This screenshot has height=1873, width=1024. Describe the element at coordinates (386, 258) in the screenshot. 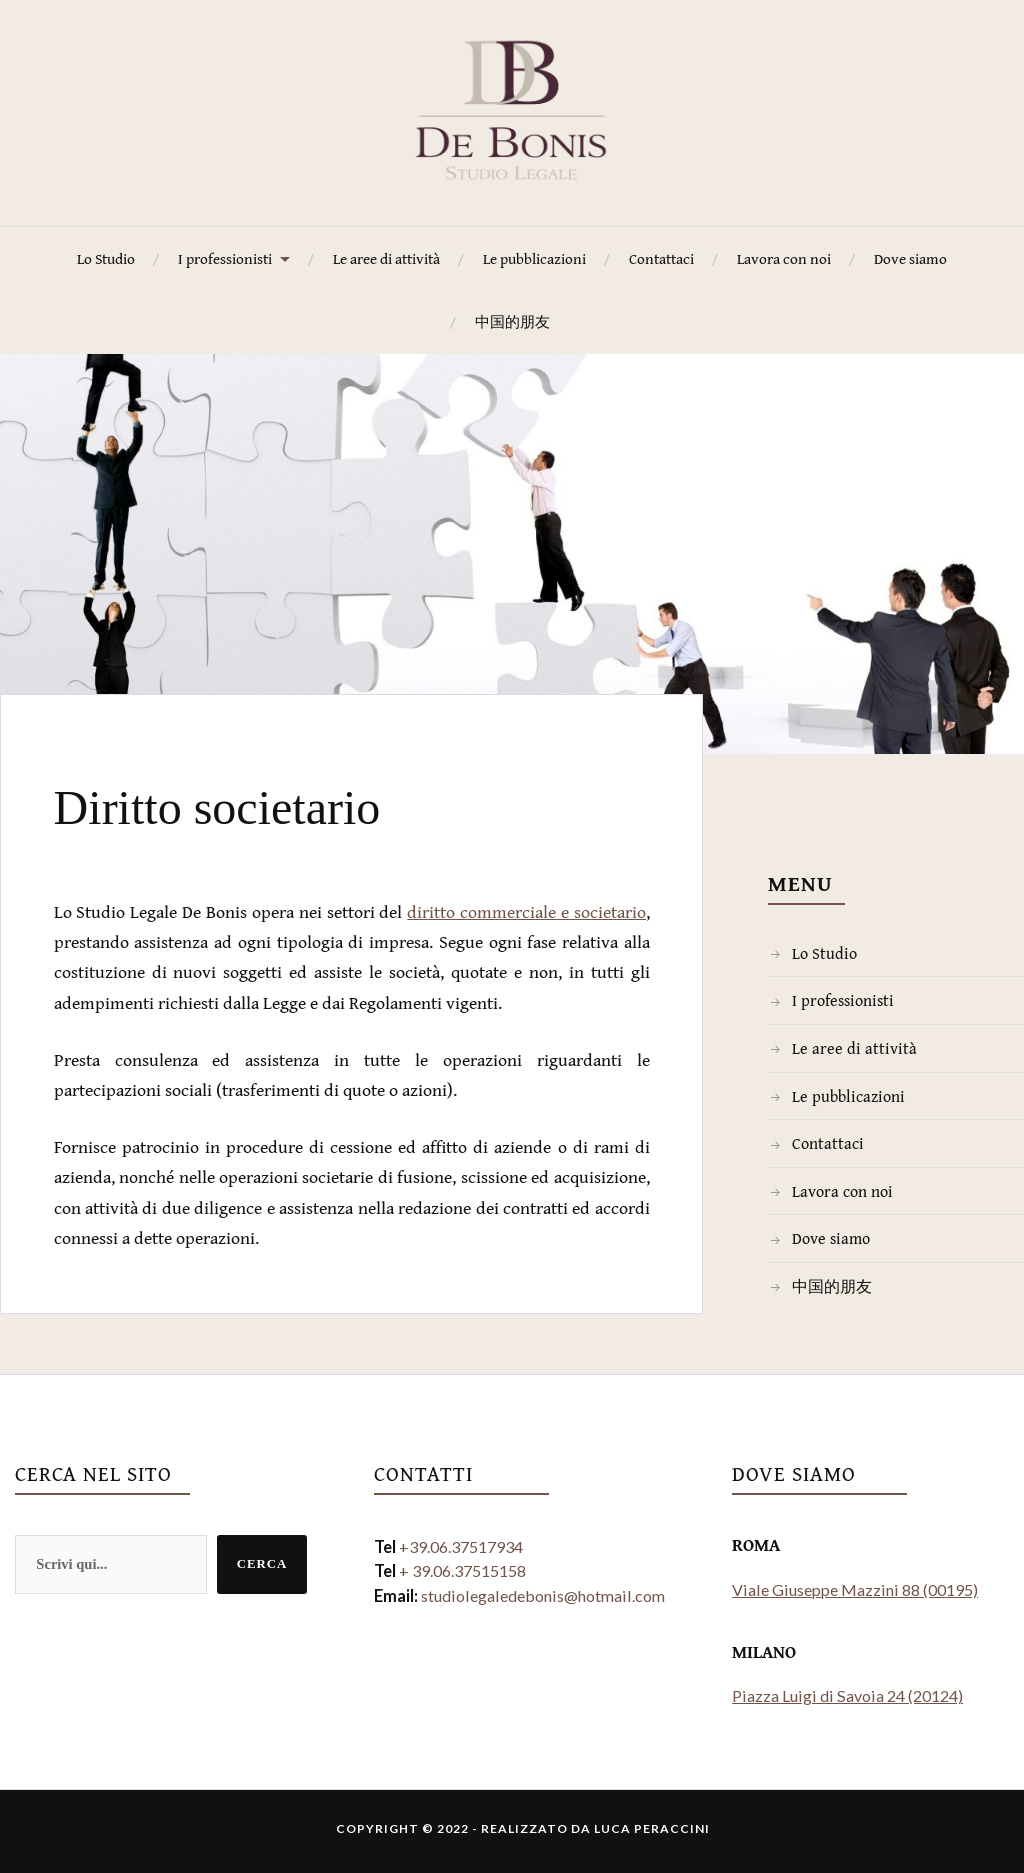

I see `Le aree di attività` at that location.